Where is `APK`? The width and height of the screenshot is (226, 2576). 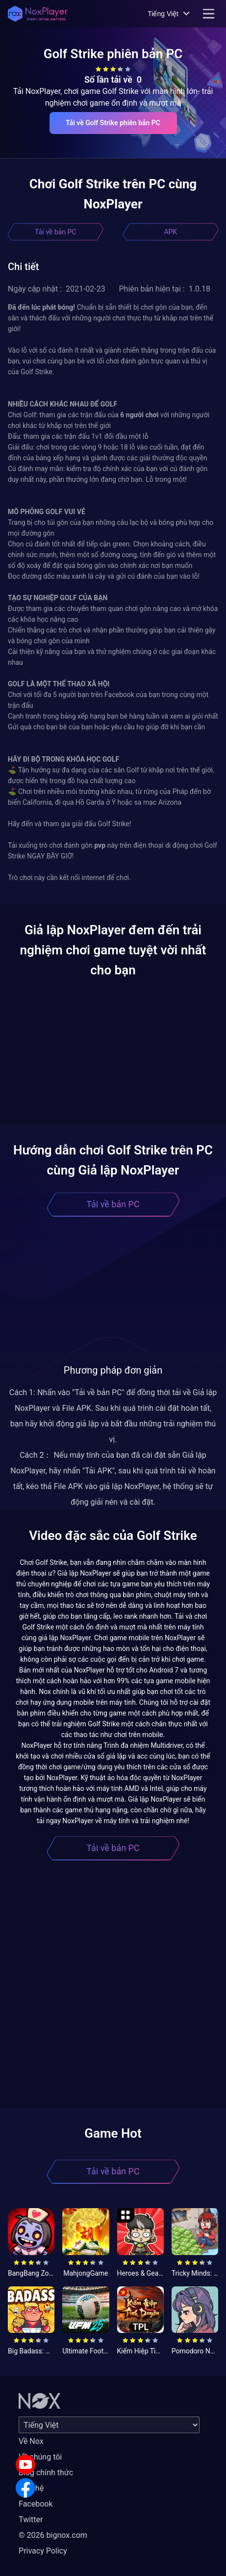 APK is located at coordinates (170, 232).